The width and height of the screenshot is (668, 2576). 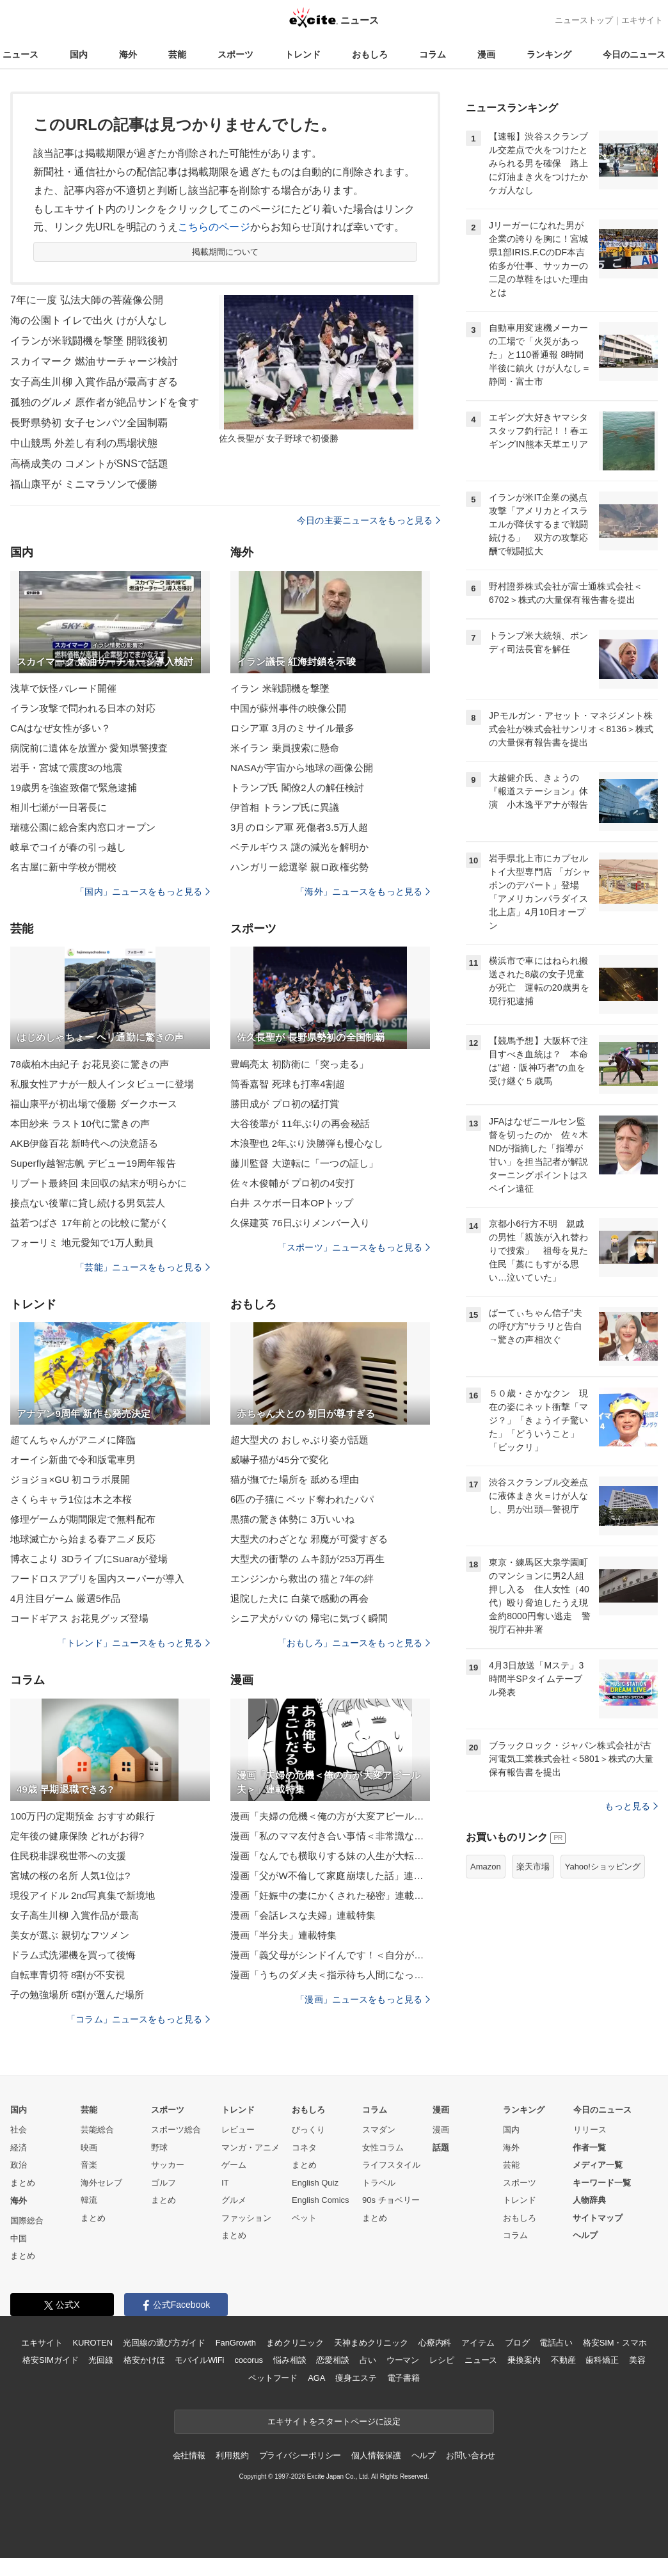 What do you see at coordinates (301, 767) in the screenshot?
I see `NASAが宇宙から地球の画像公開` at bounding box center [301, 767].